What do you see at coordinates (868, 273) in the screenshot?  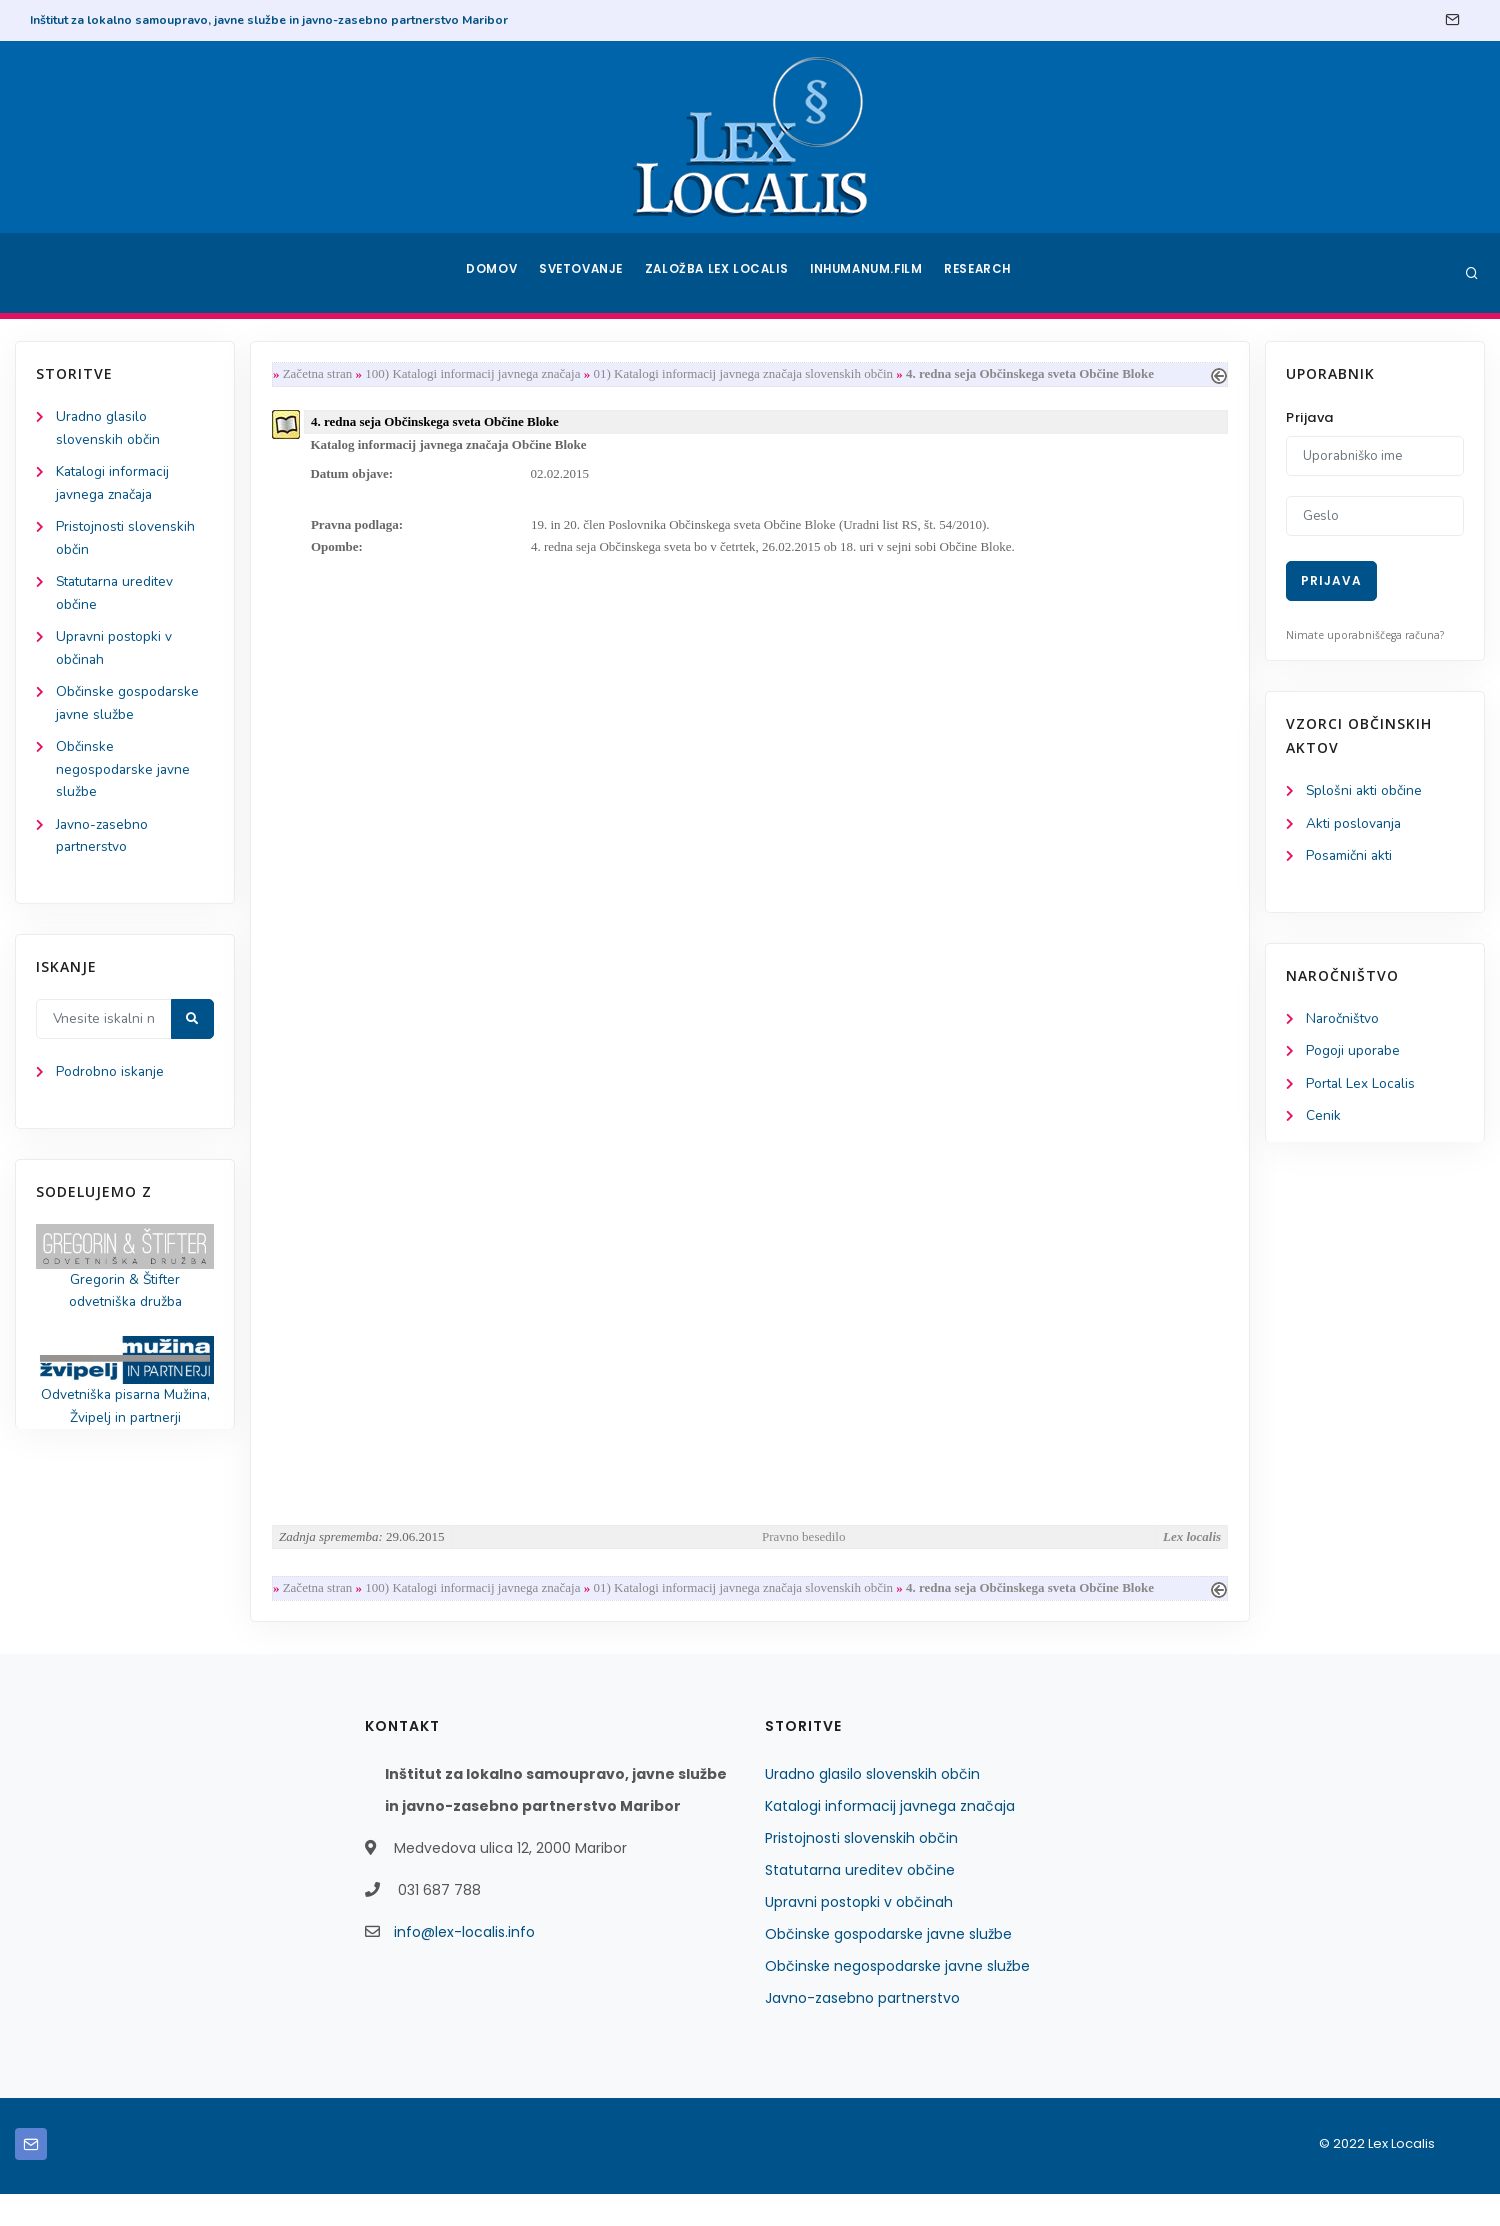 I see `Inhumanum.film` at bounding box center [868, 273].